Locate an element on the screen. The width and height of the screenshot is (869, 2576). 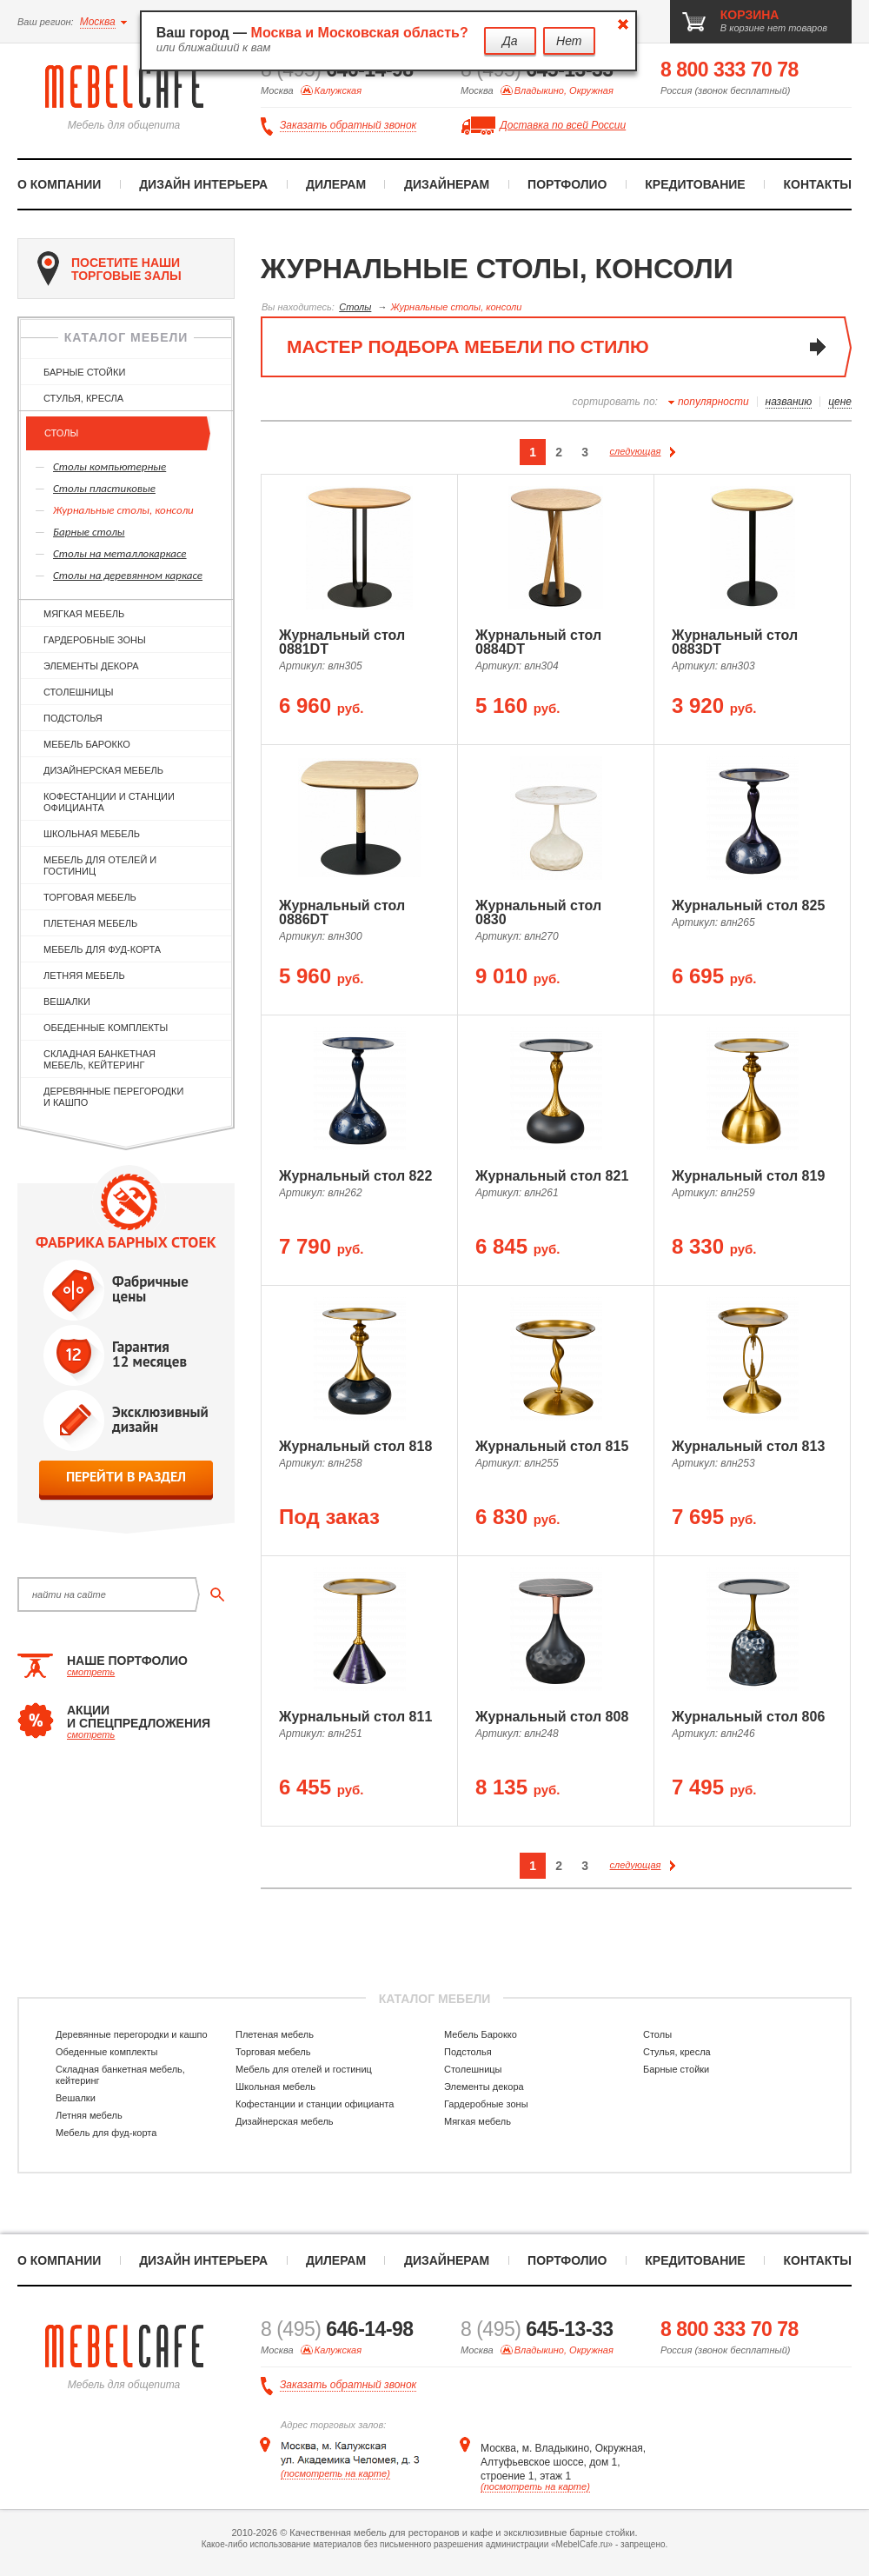
Дизайнерам is located at coordinates (446, 184).